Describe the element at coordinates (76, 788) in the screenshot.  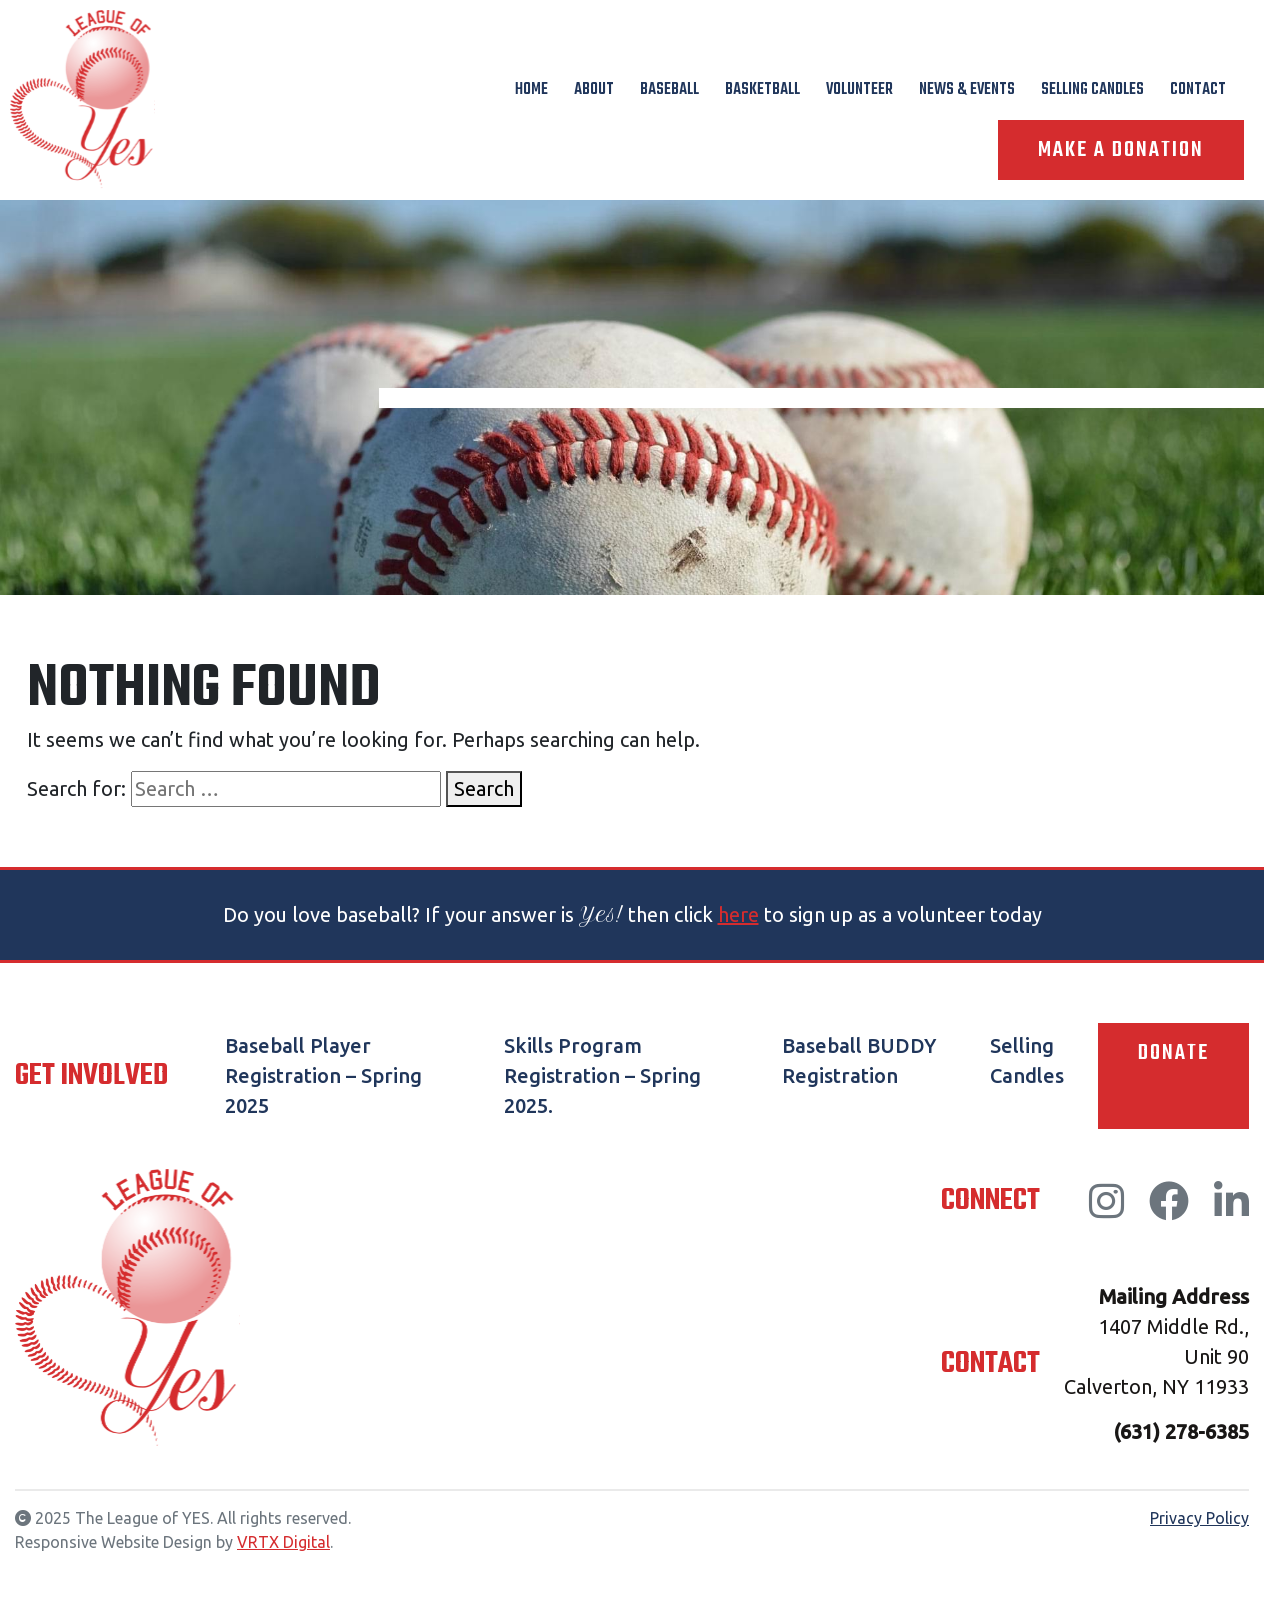
I see `Search for:` at that location.